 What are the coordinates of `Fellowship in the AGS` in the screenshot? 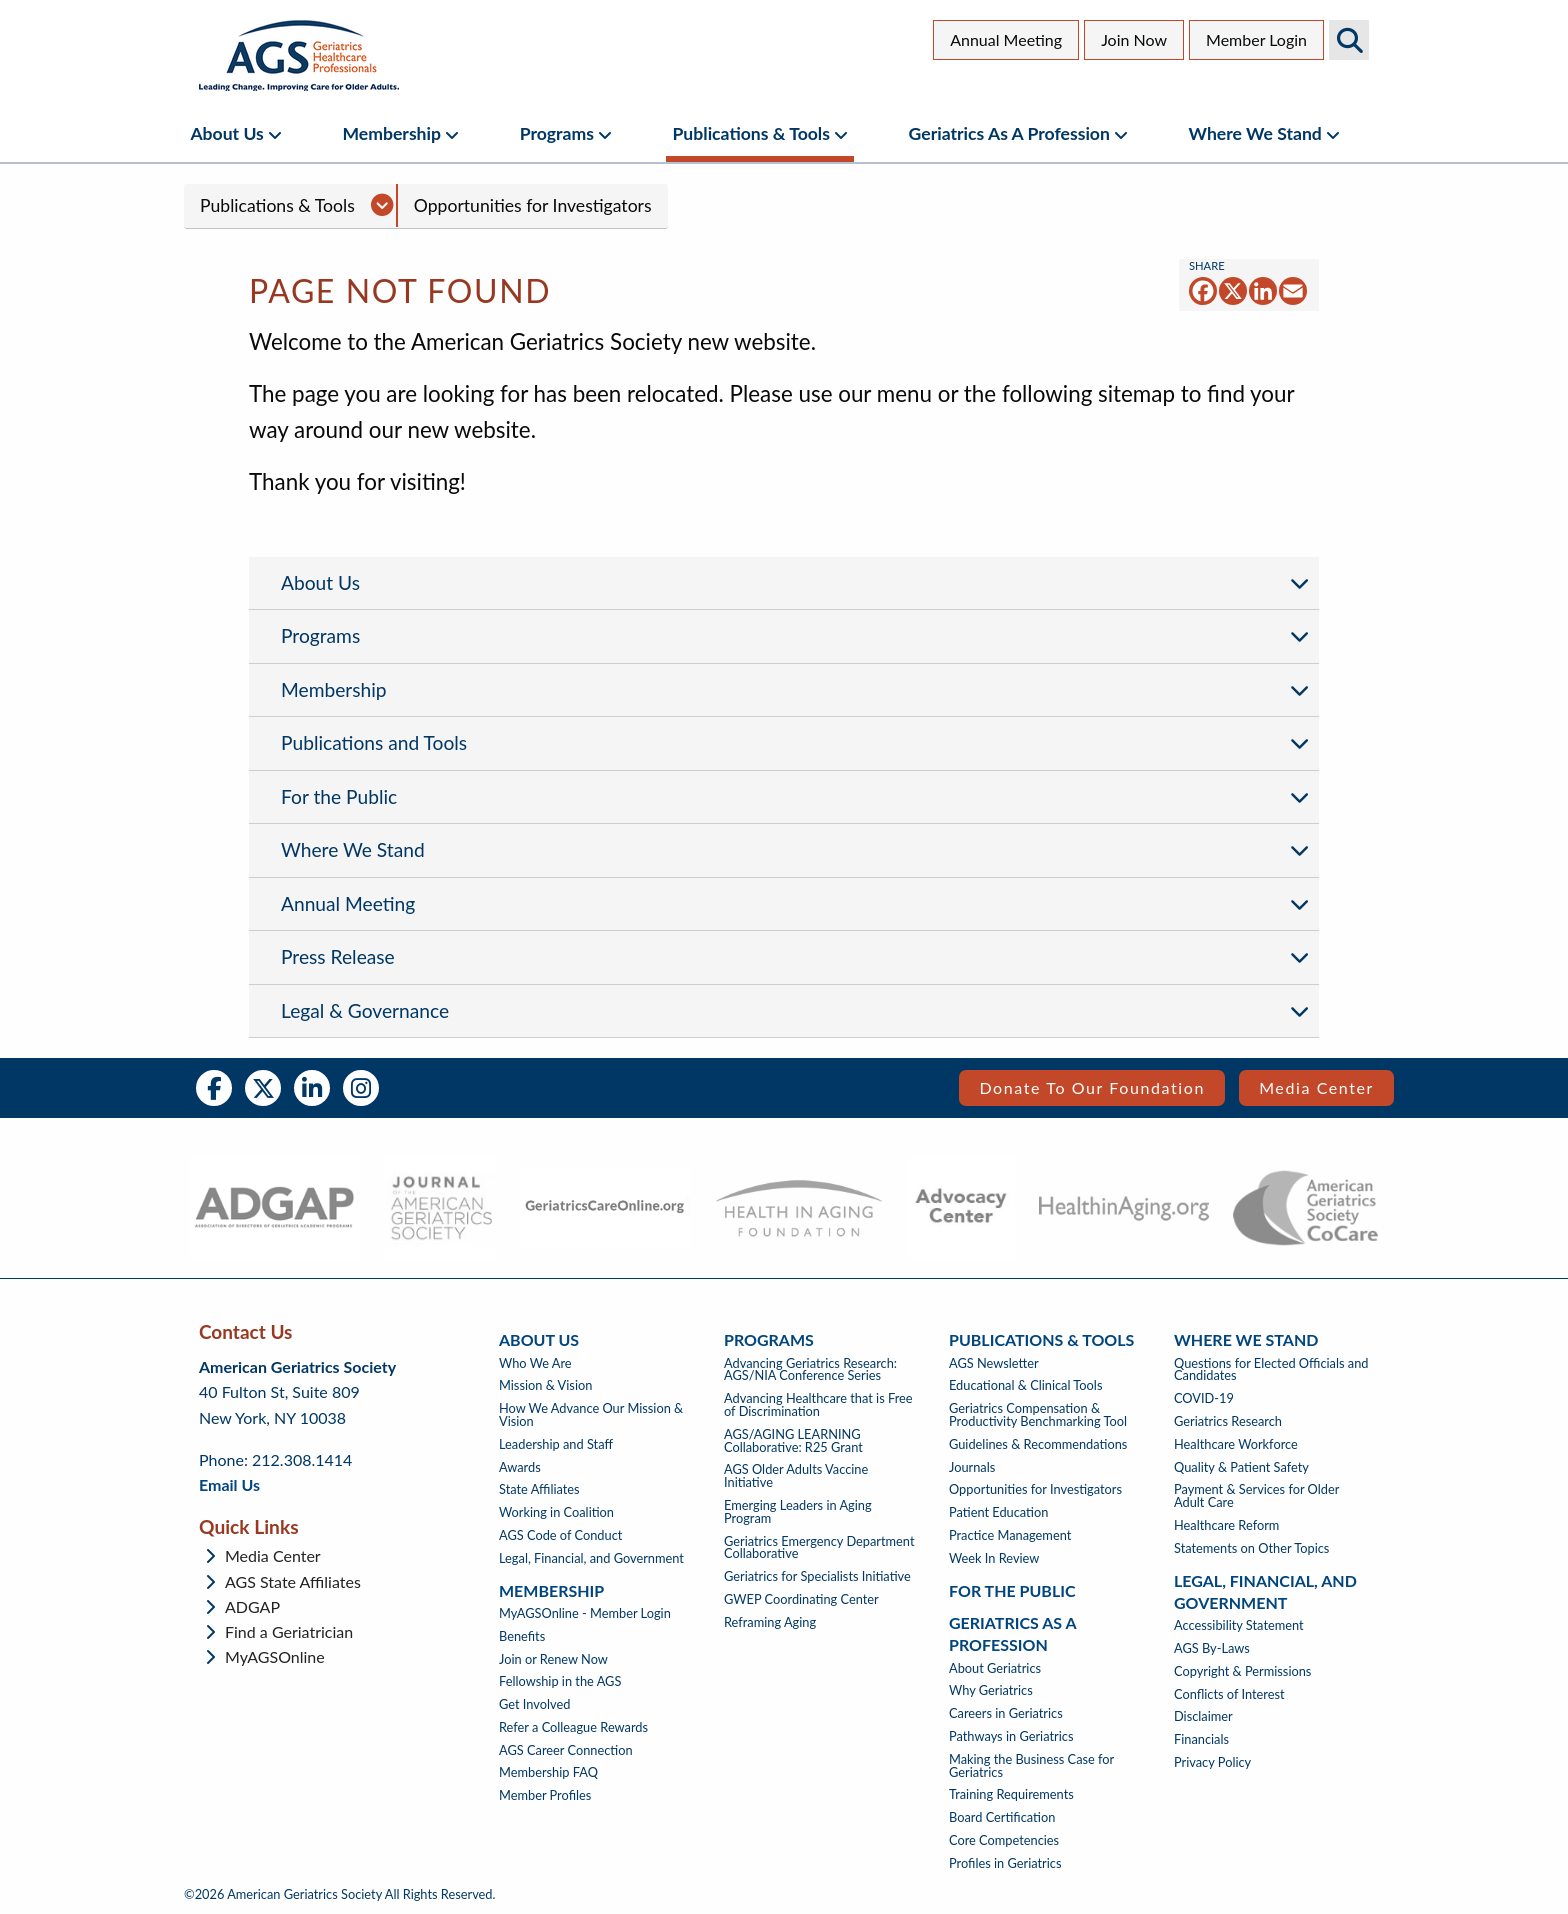 It's located at (560, 1681).